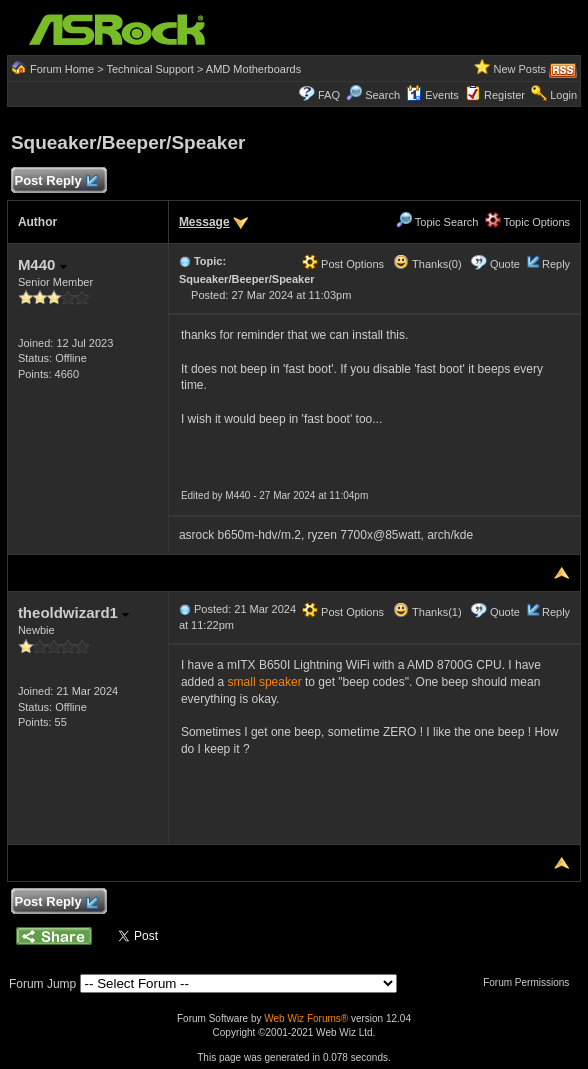  Describe the element at coordinates (556, 264) in the screenshot. I see `Reply` at that location.